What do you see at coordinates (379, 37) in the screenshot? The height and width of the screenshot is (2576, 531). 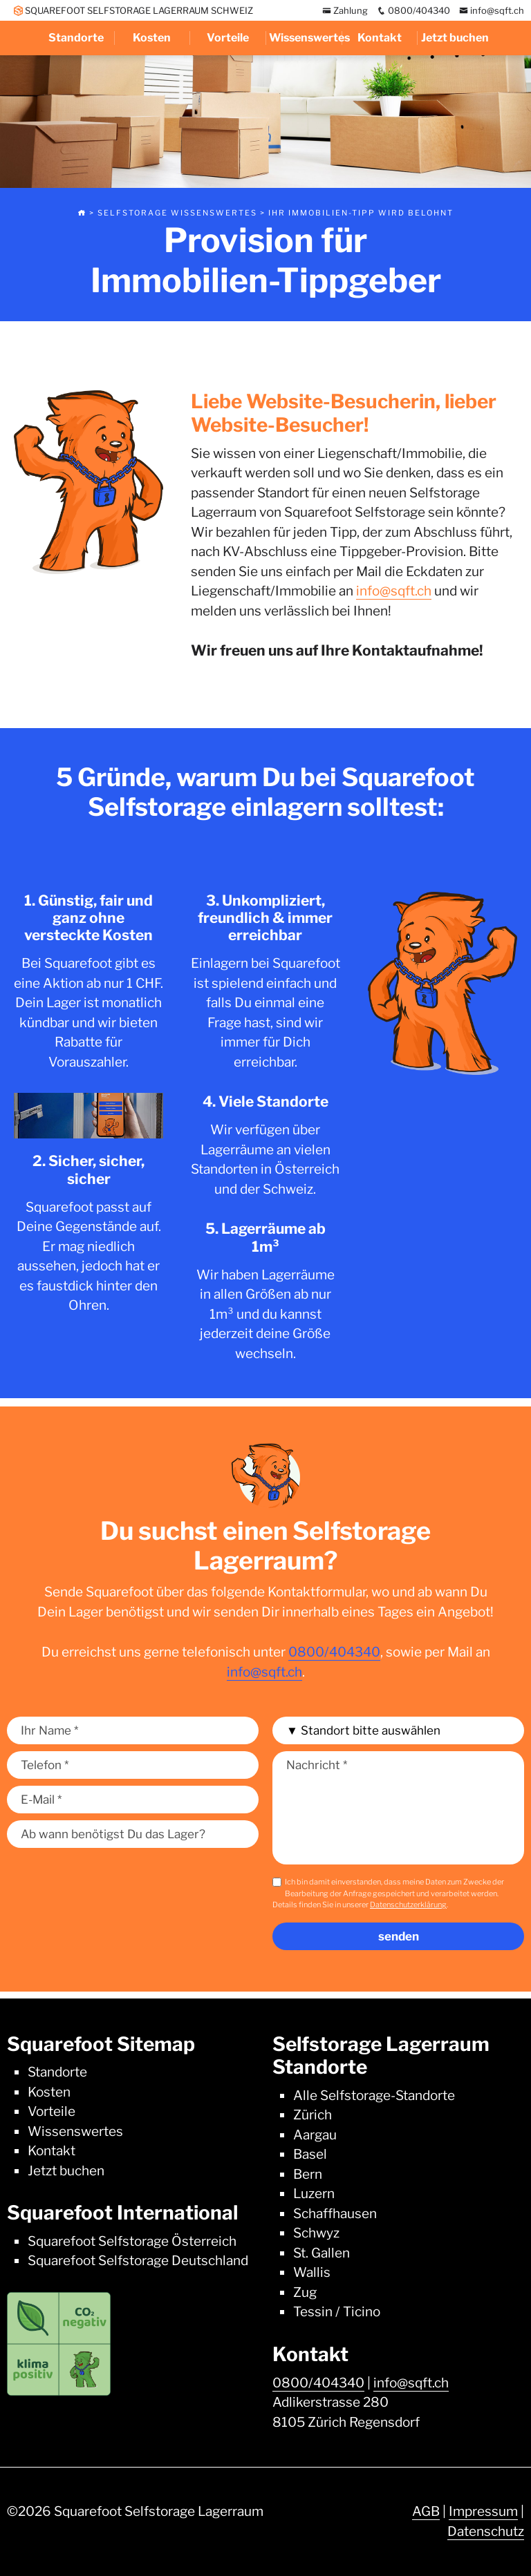 I see `Kontakt` at bounding box center [379, 37].